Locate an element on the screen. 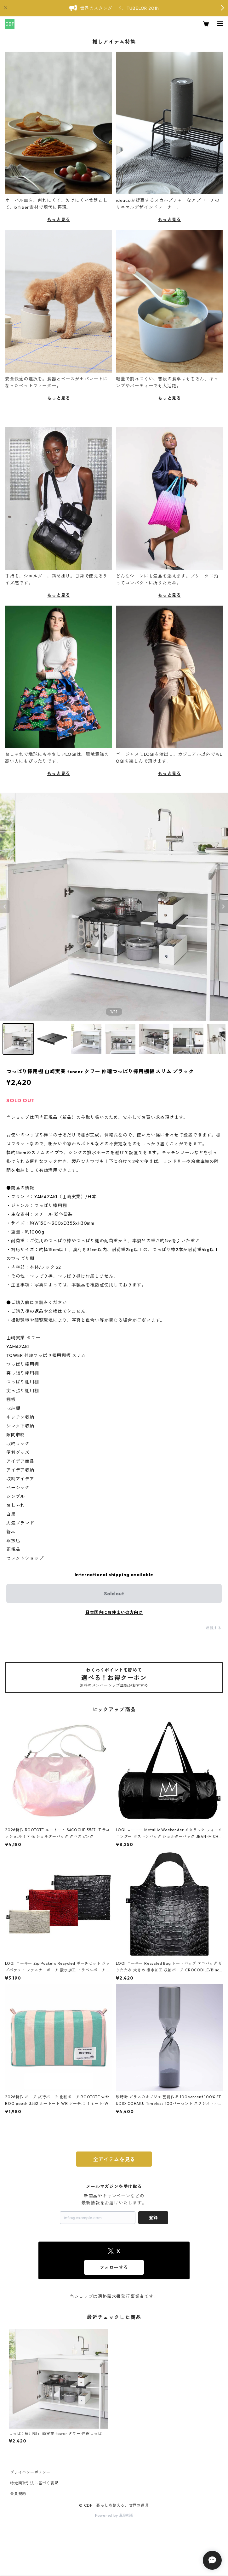  全アイテムを見る is located at coordinates (114, 2159).